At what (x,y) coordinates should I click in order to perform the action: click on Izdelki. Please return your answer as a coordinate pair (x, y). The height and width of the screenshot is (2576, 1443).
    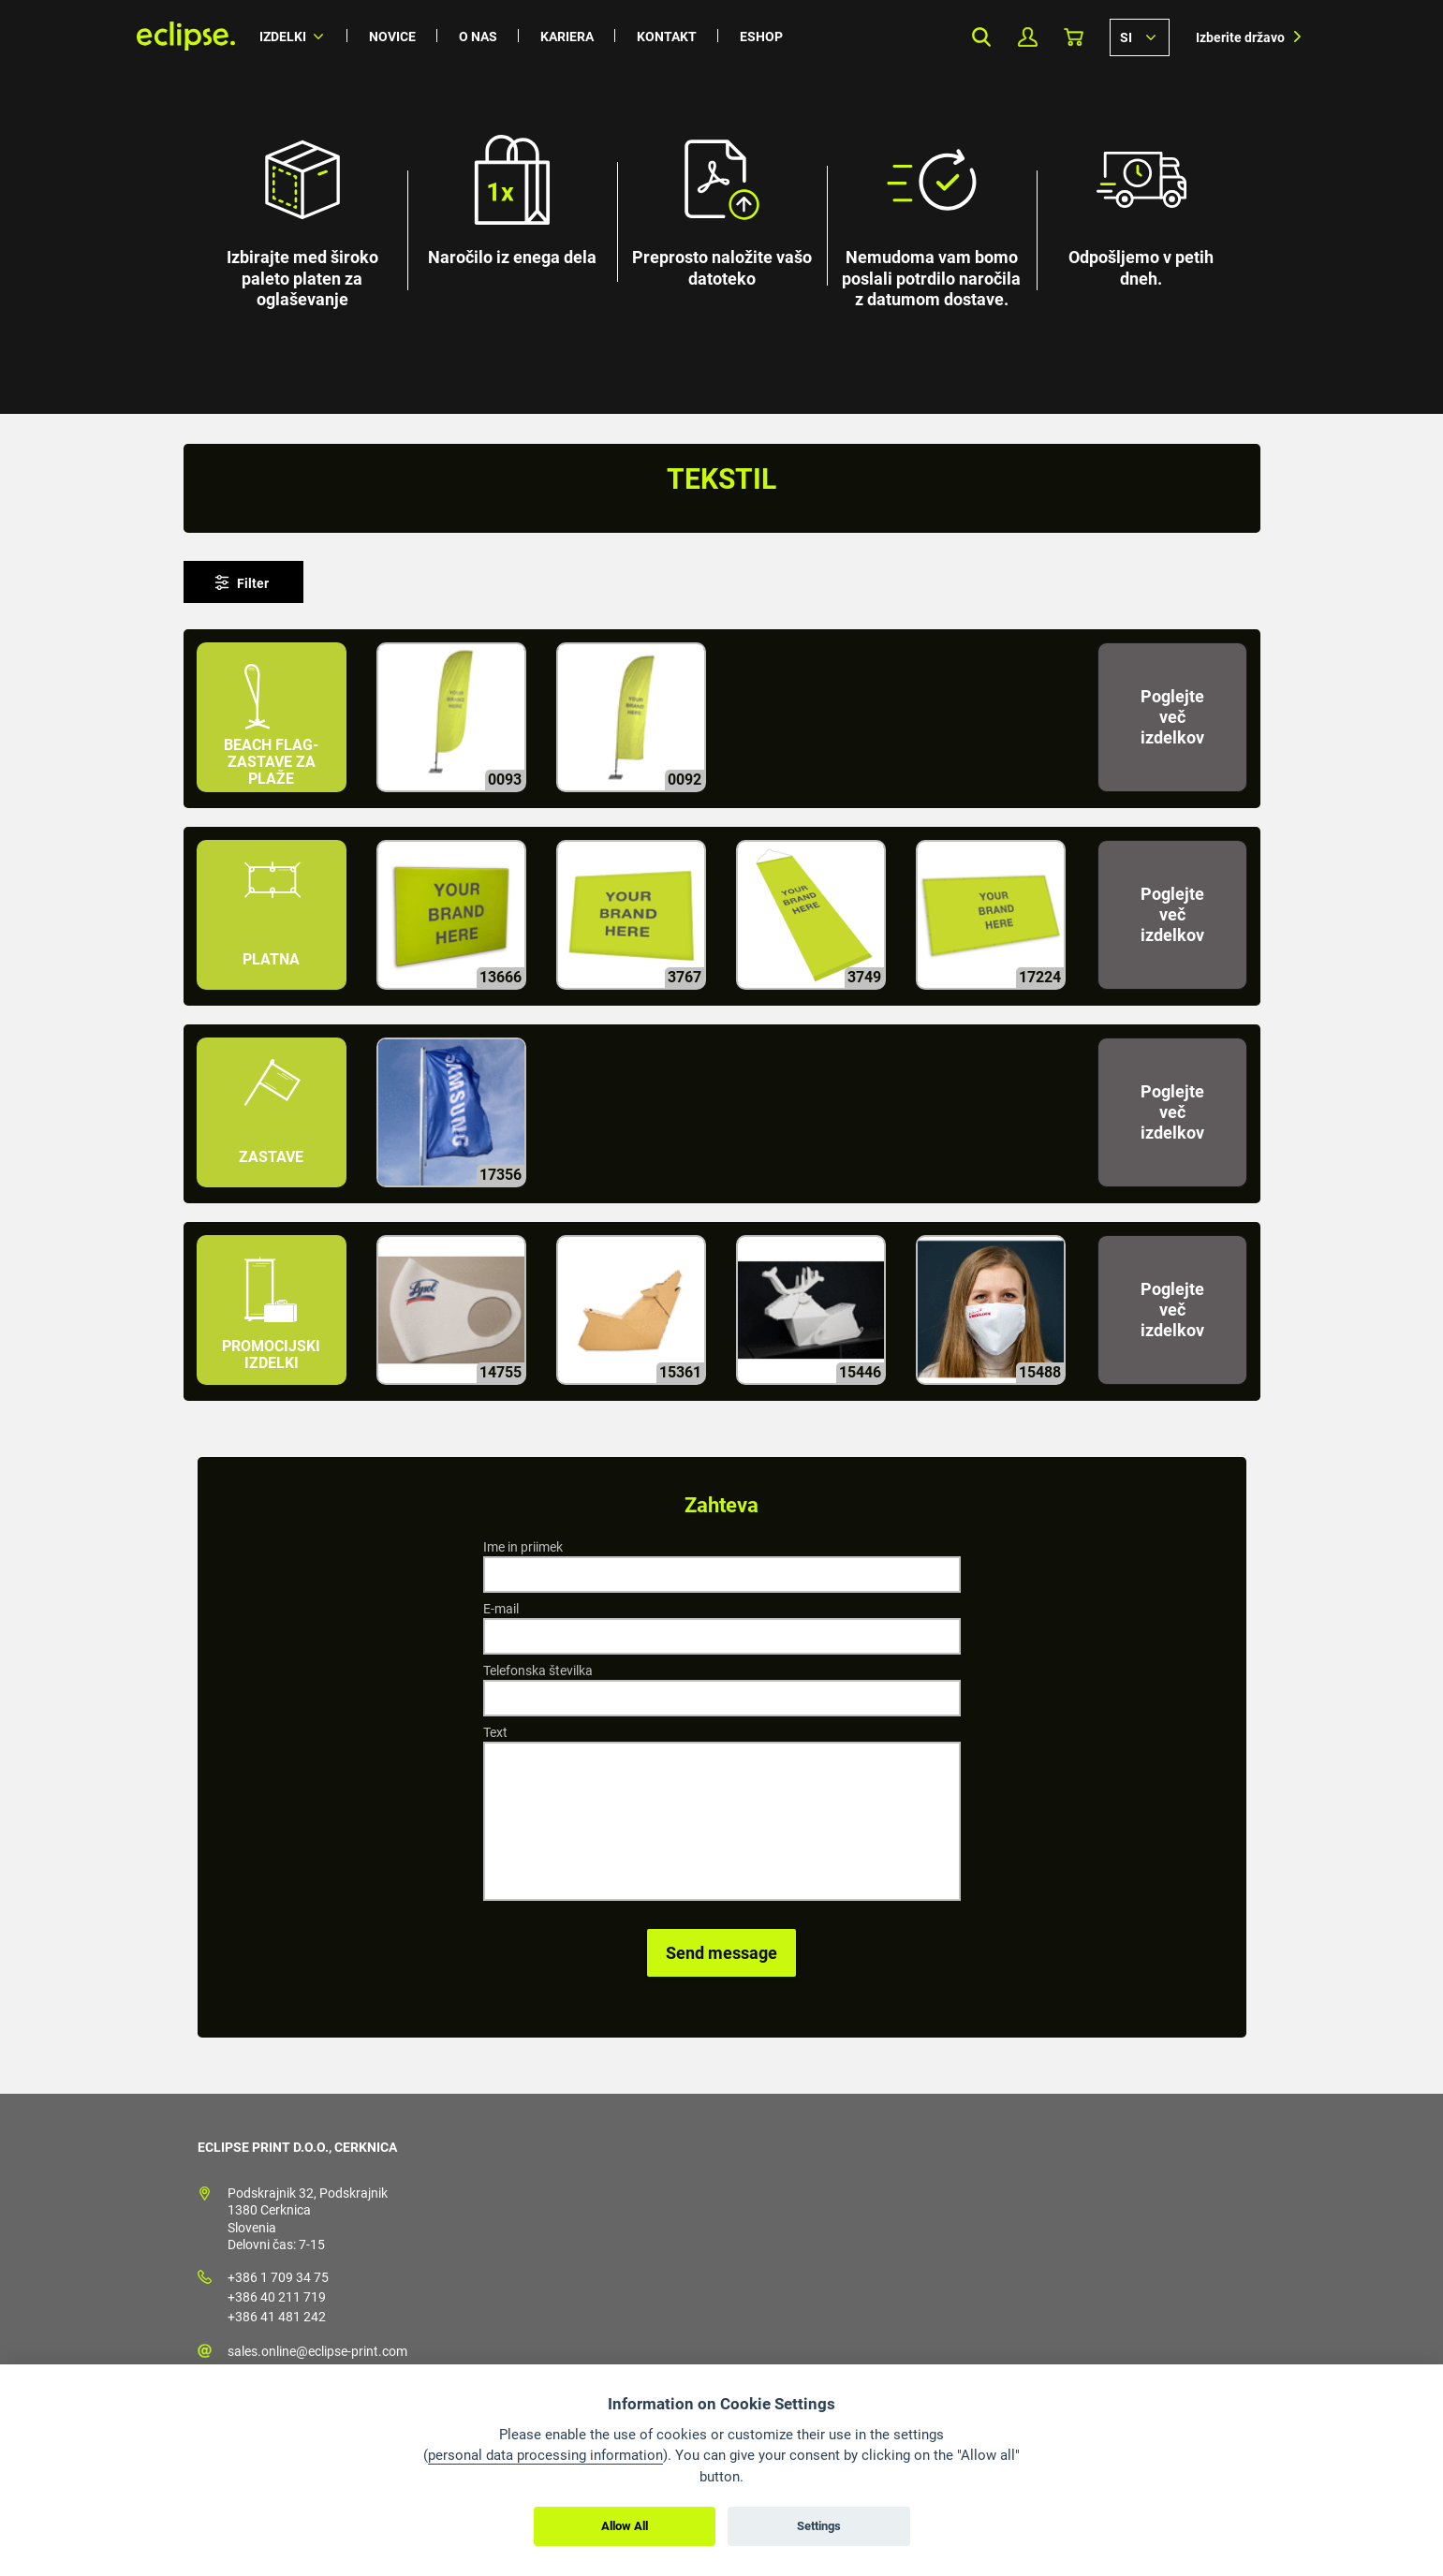
    Looking at the image, I should click on (282, 36).